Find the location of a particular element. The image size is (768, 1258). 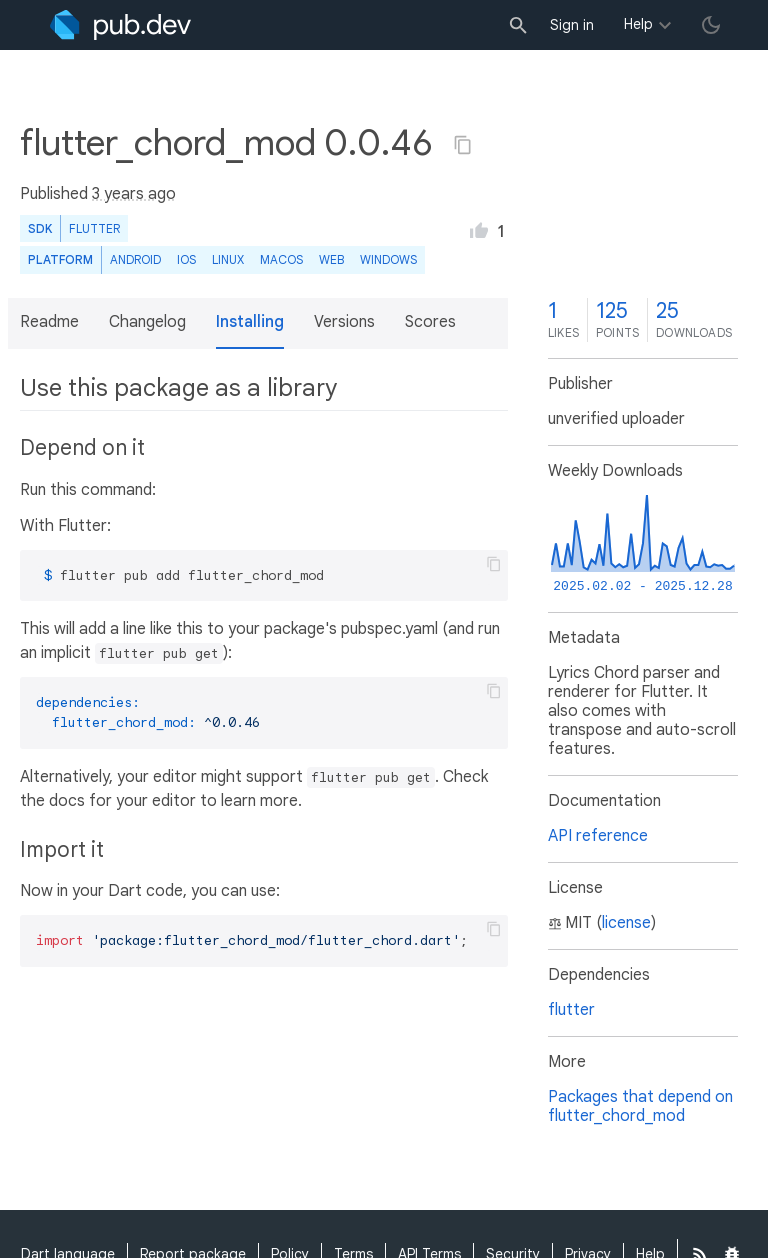

Windows is located at coordinates (388, 259).